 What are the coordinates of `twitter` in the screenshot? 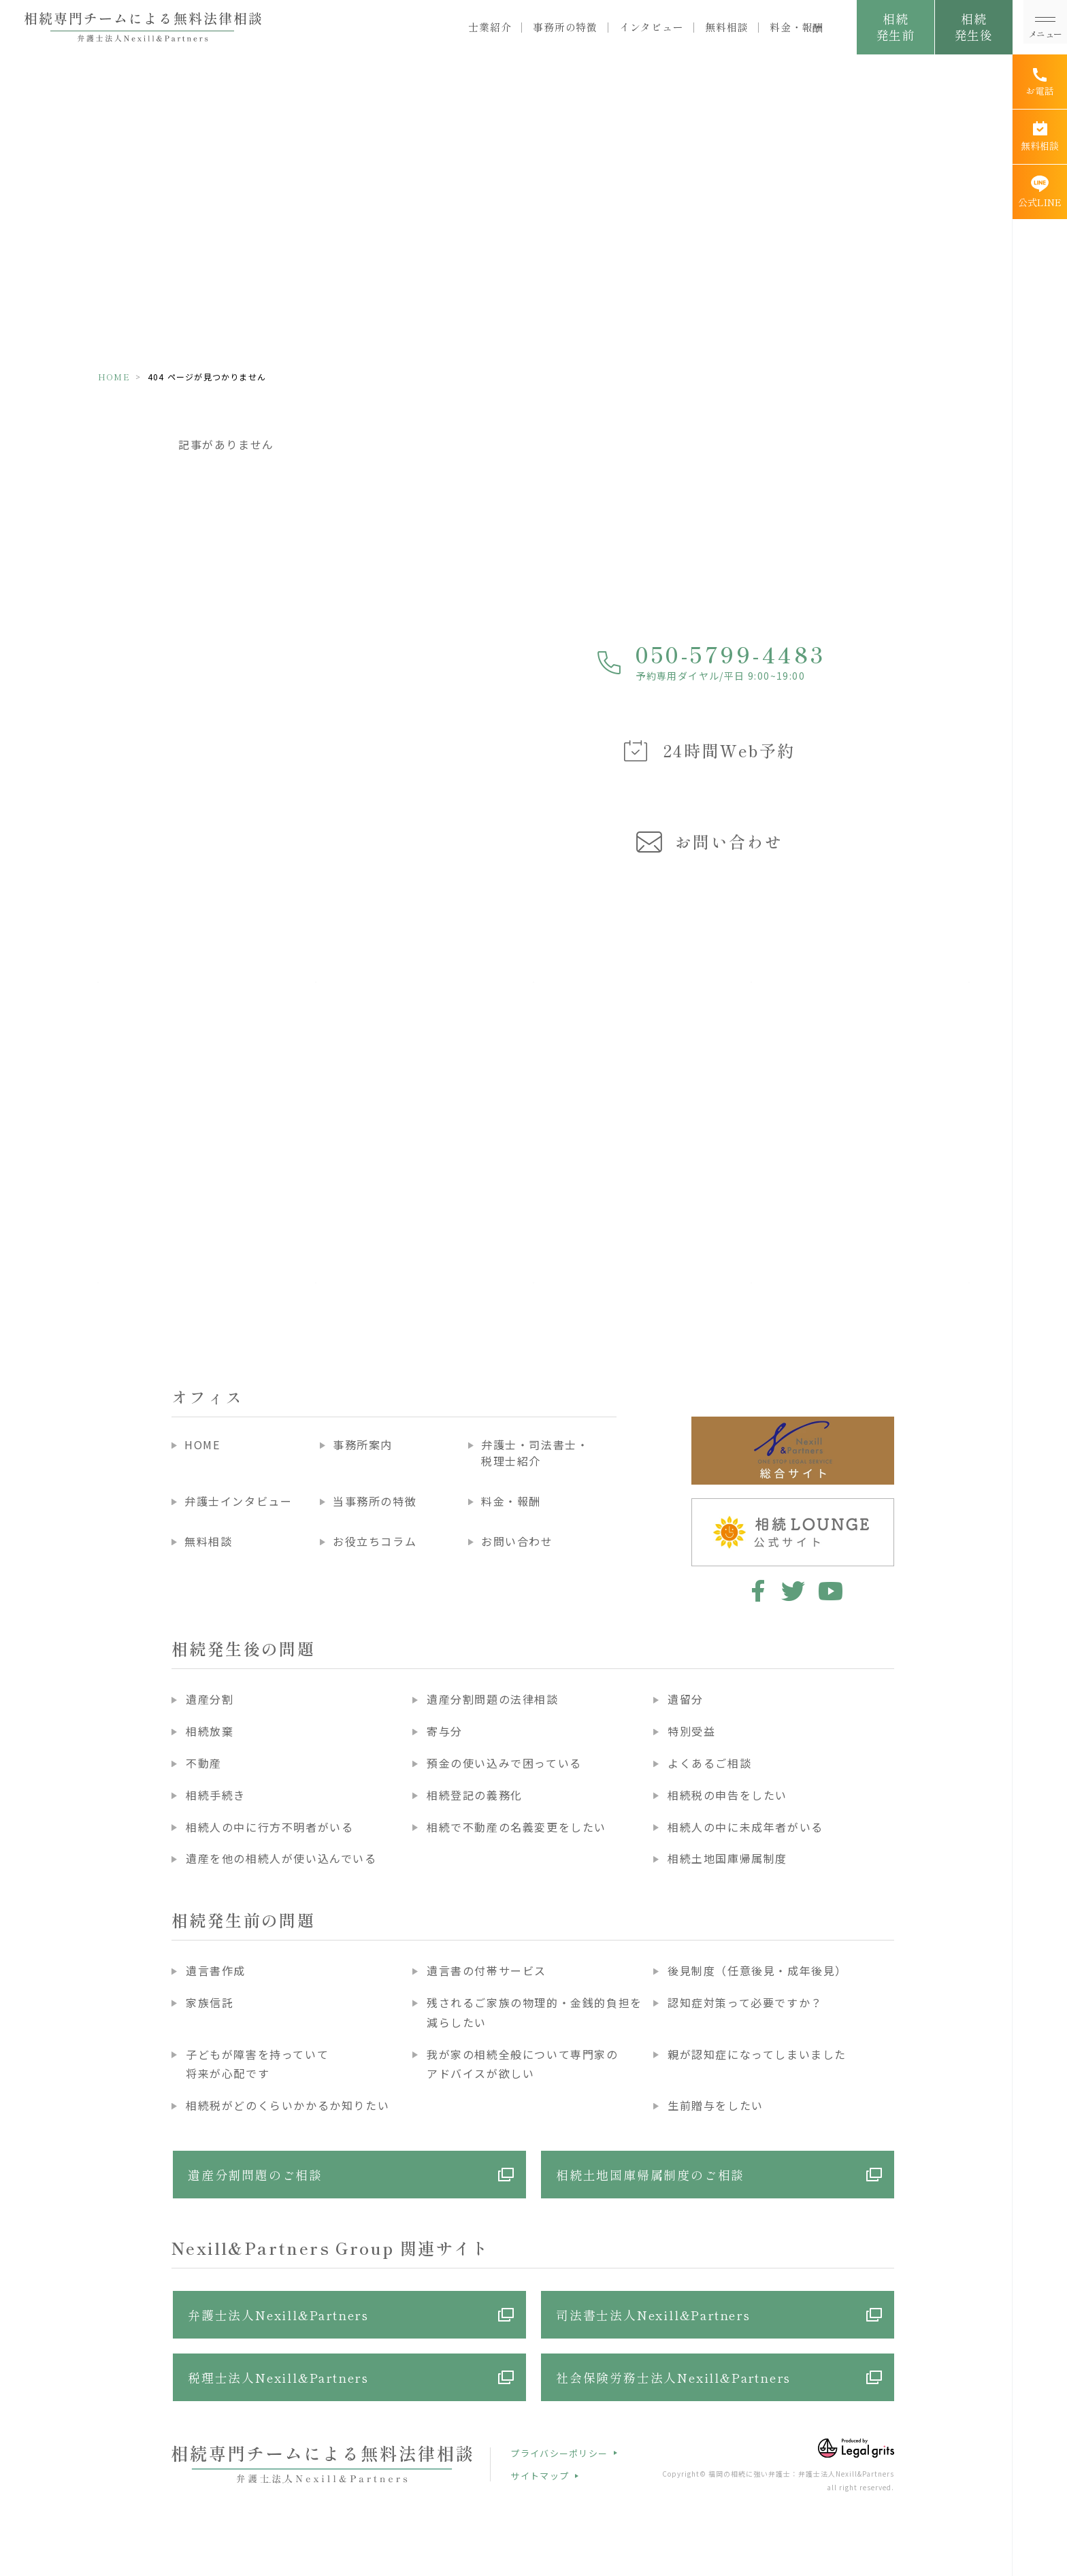 It's located at (793, 1591).